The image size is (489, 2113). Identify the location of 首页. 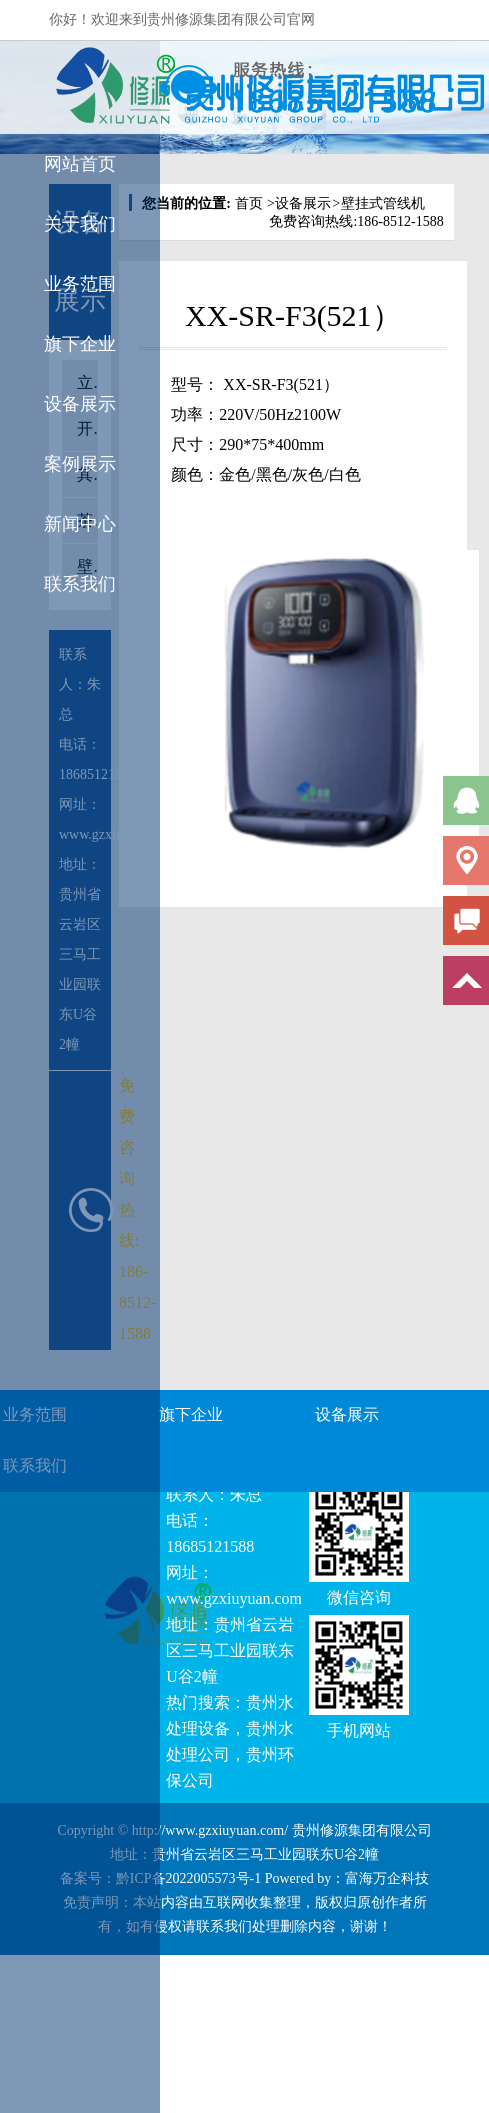
(249, 203).